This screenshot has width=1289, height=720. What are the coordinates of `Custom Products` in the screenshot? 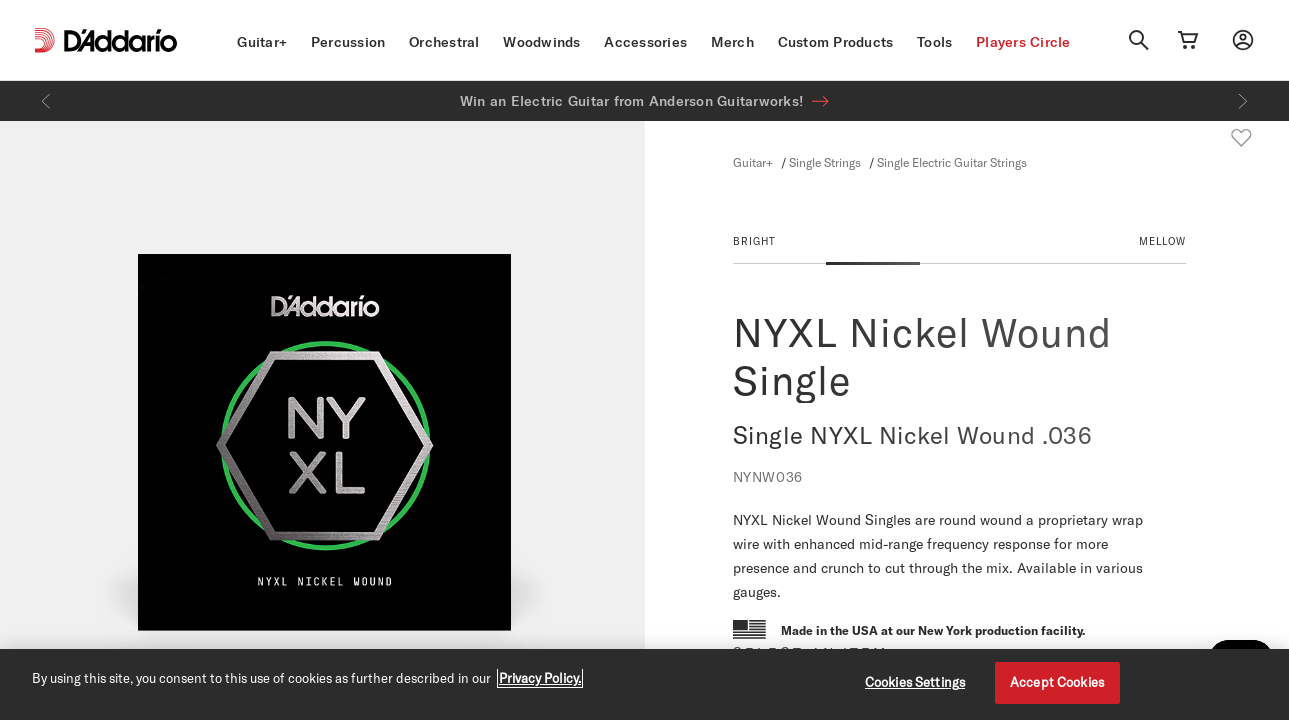 It's located at (836, 42).